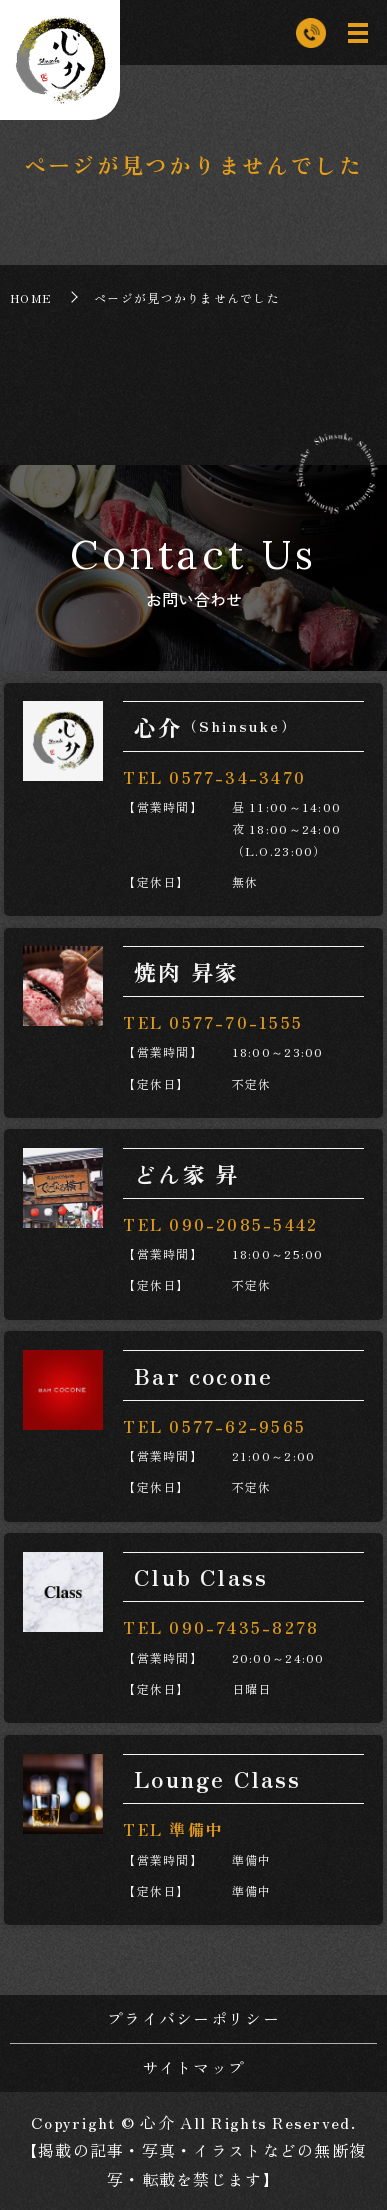  What do you see at coordinates (196, 1829) in the screenshot?
I see `準備中` at bounding box center [196, 1829].